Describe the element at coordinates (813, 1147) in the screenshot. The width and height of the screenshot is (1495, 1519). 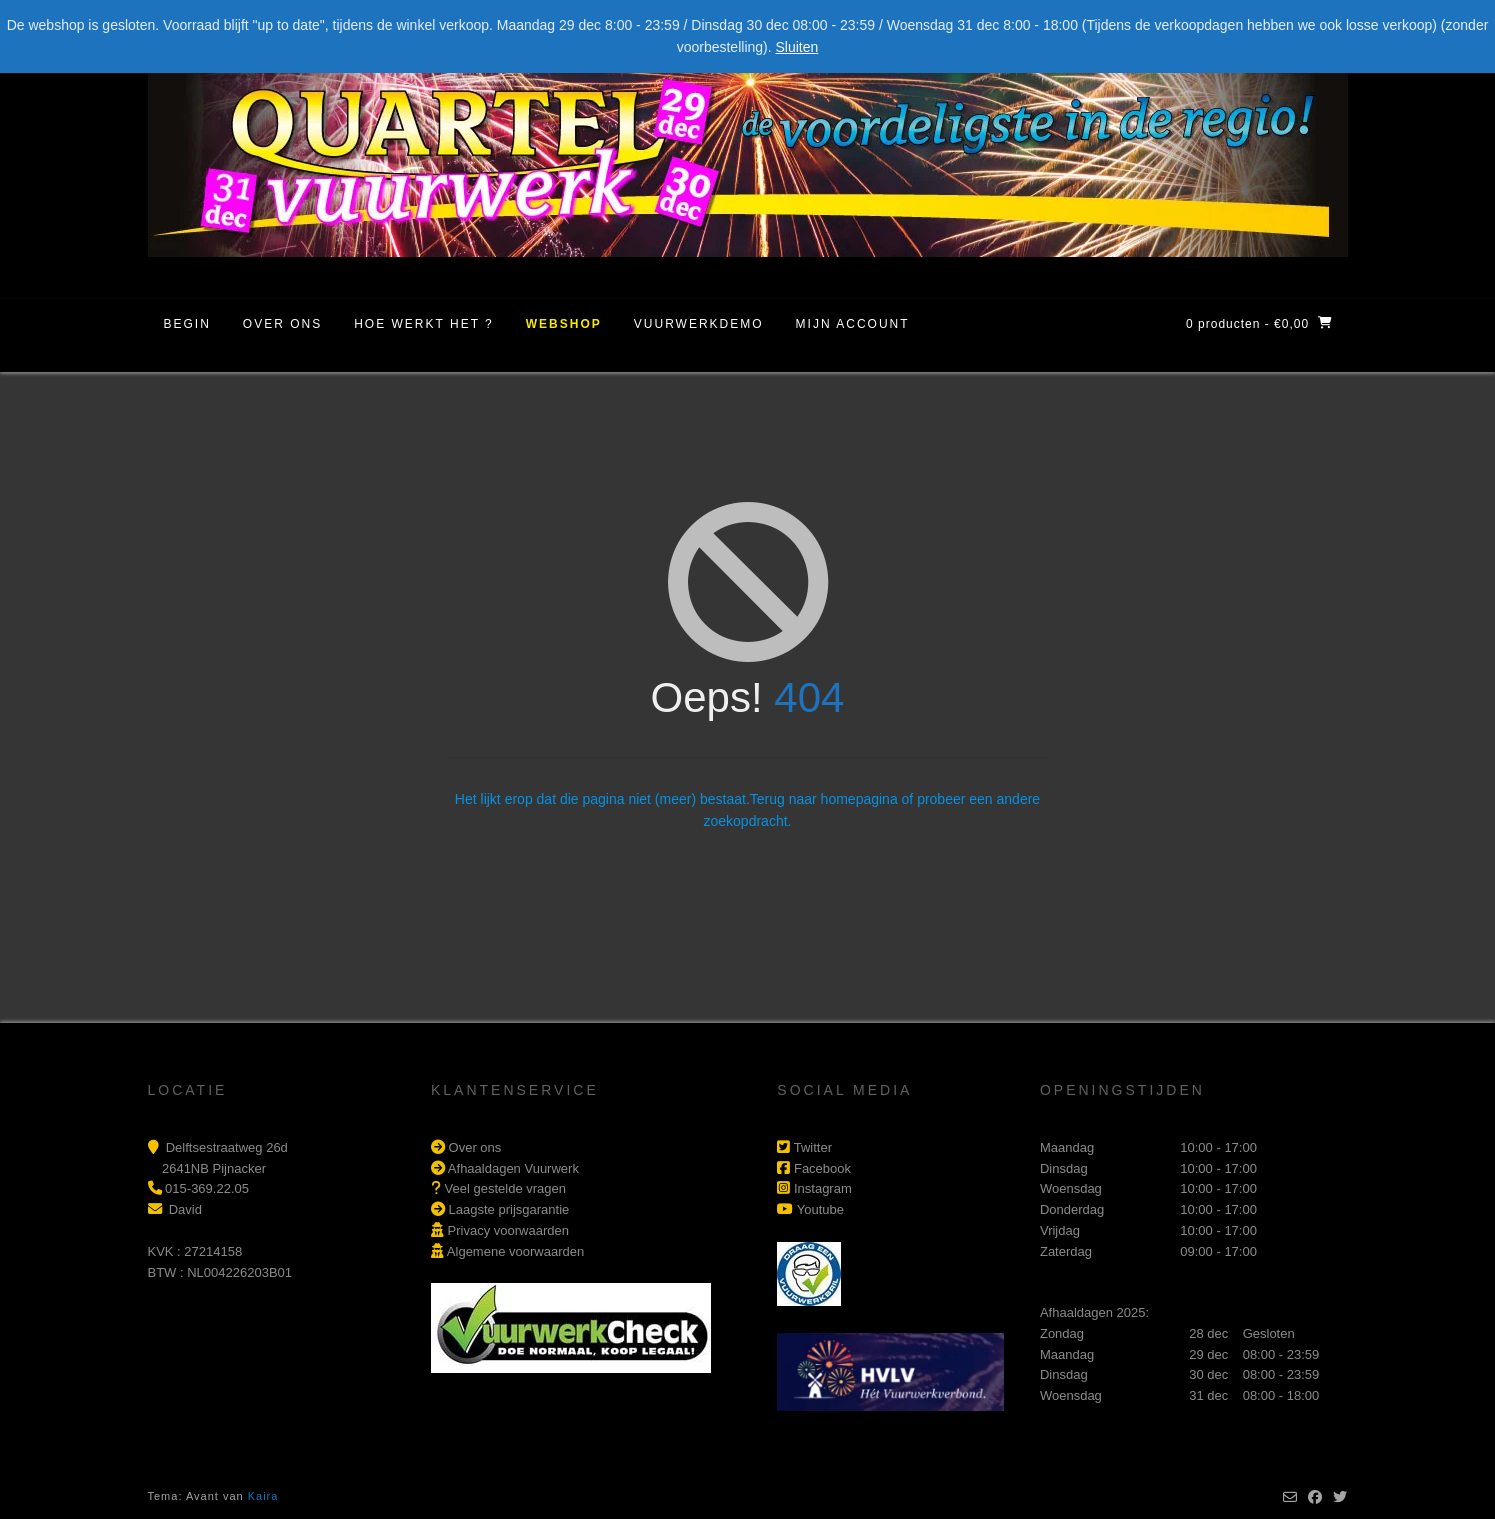
I see `Twitter` at that location.